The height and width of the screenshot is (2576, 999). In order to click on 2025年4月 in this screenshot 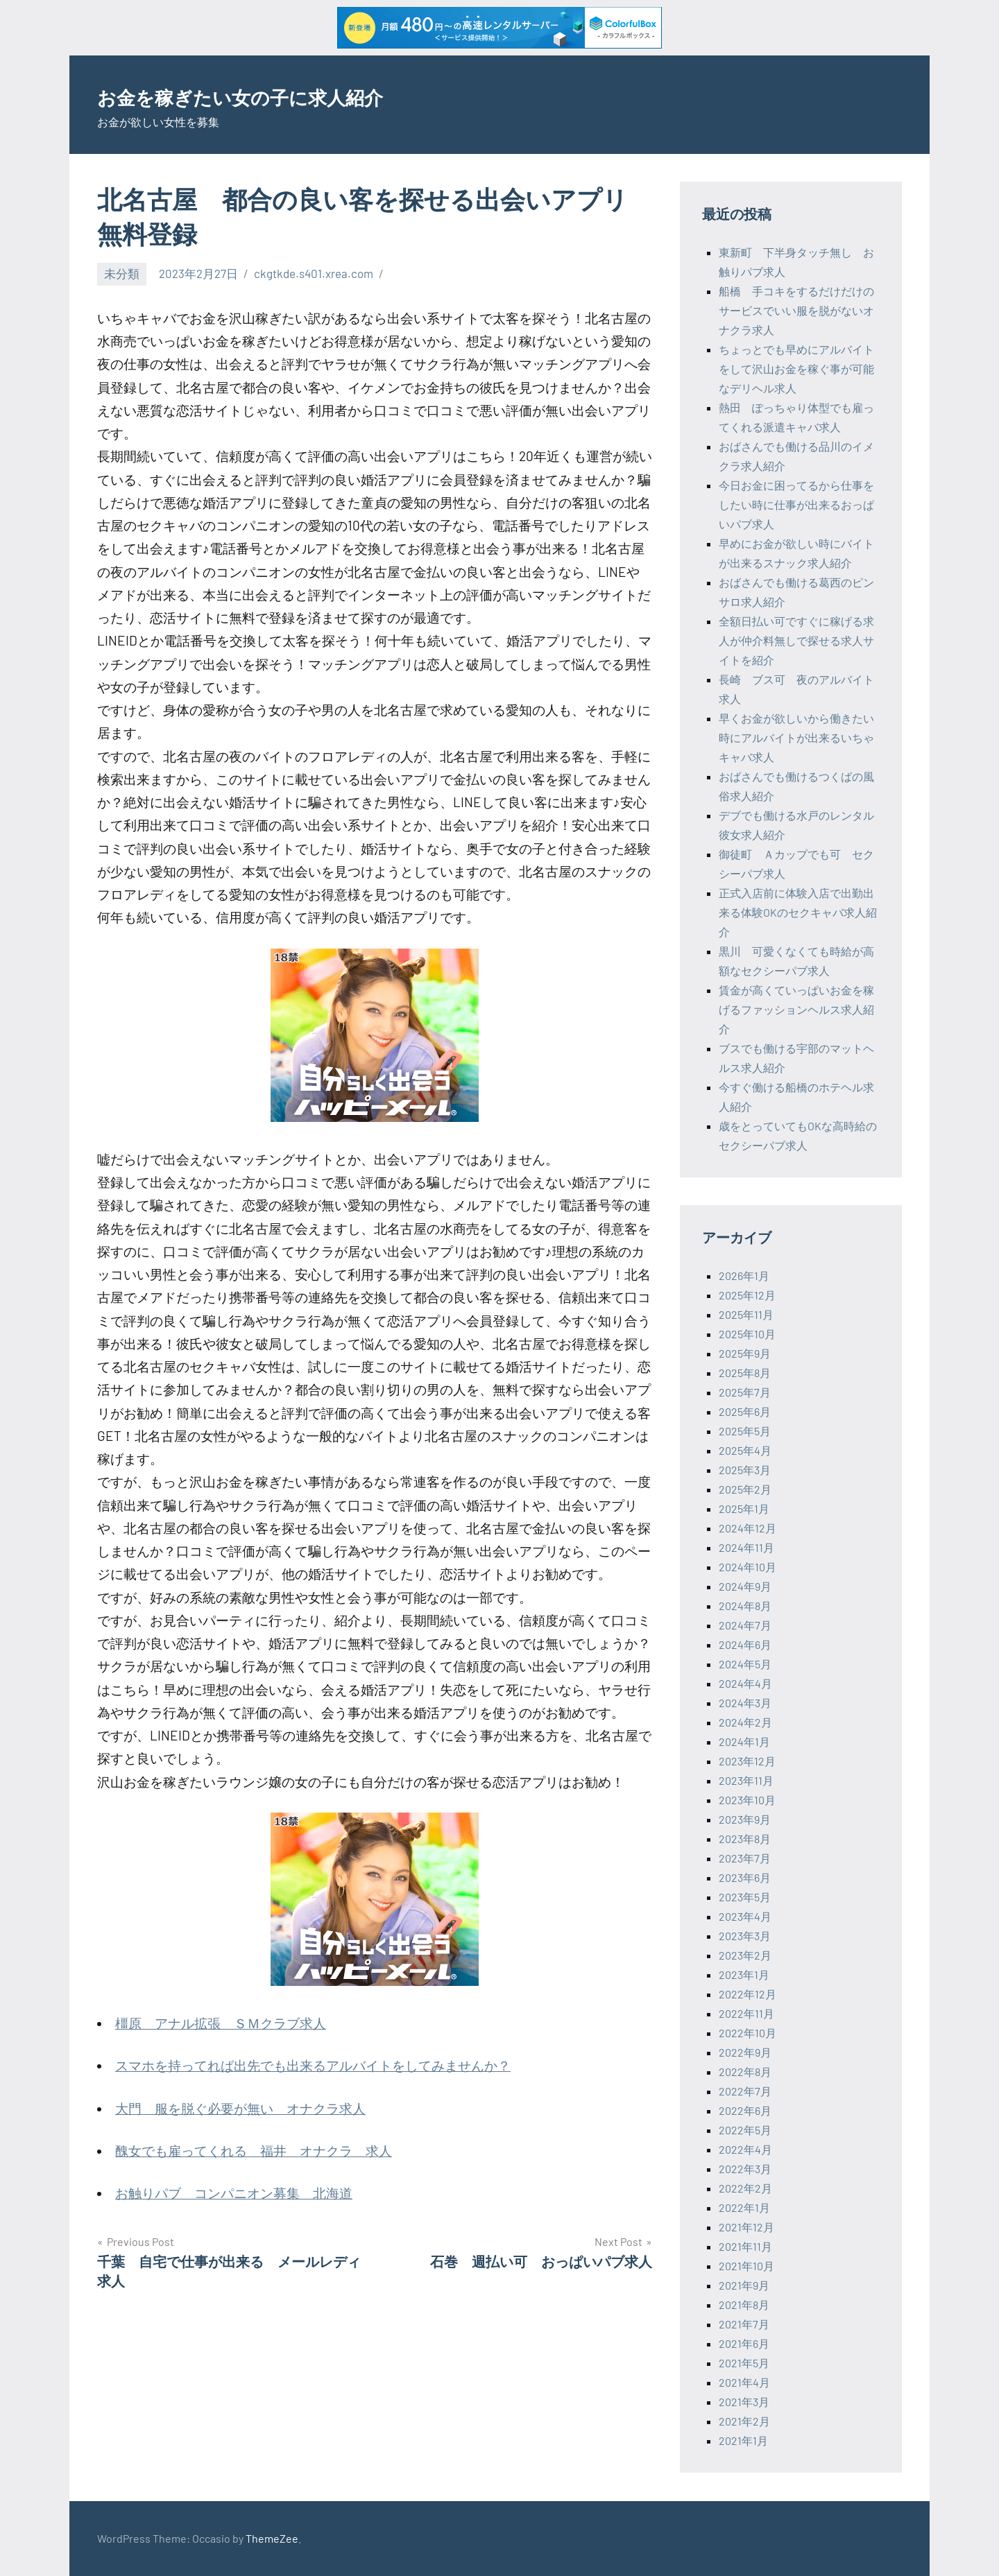, I will do `click(745, 1450)`.